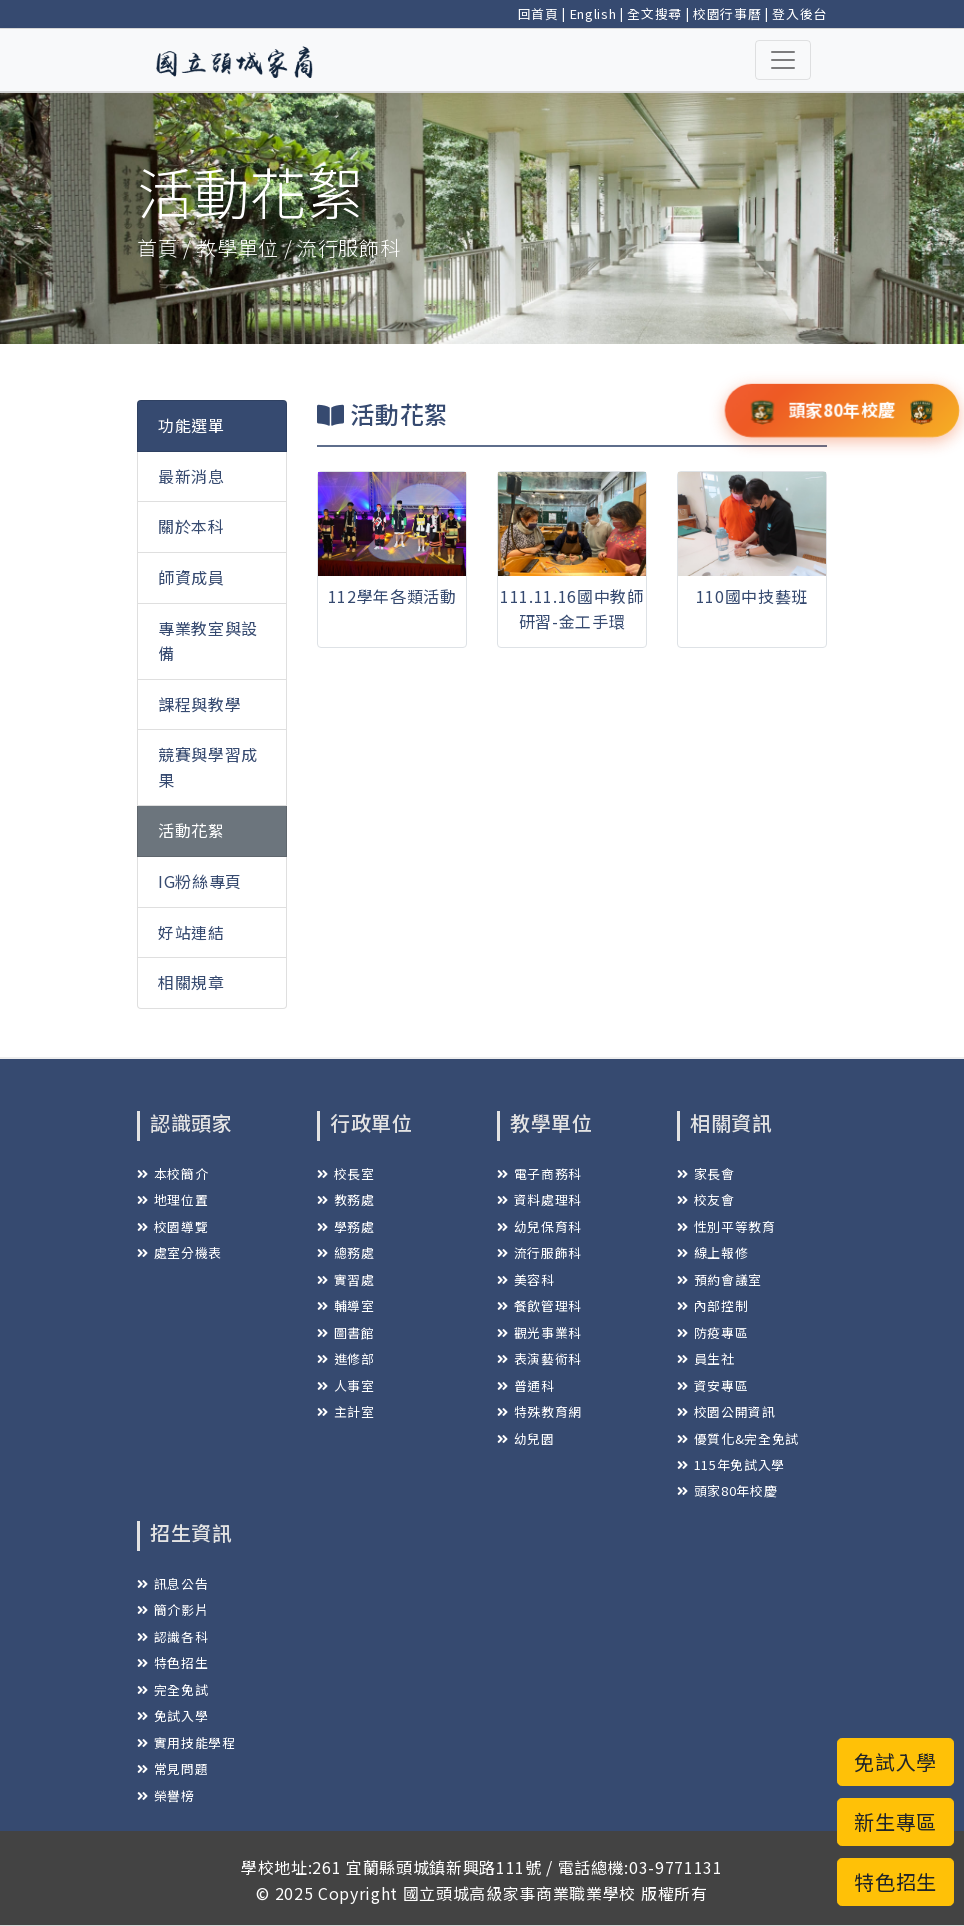 The image size is (964, 1926). I want to click on 觀光事業科, so click(539, 1332).